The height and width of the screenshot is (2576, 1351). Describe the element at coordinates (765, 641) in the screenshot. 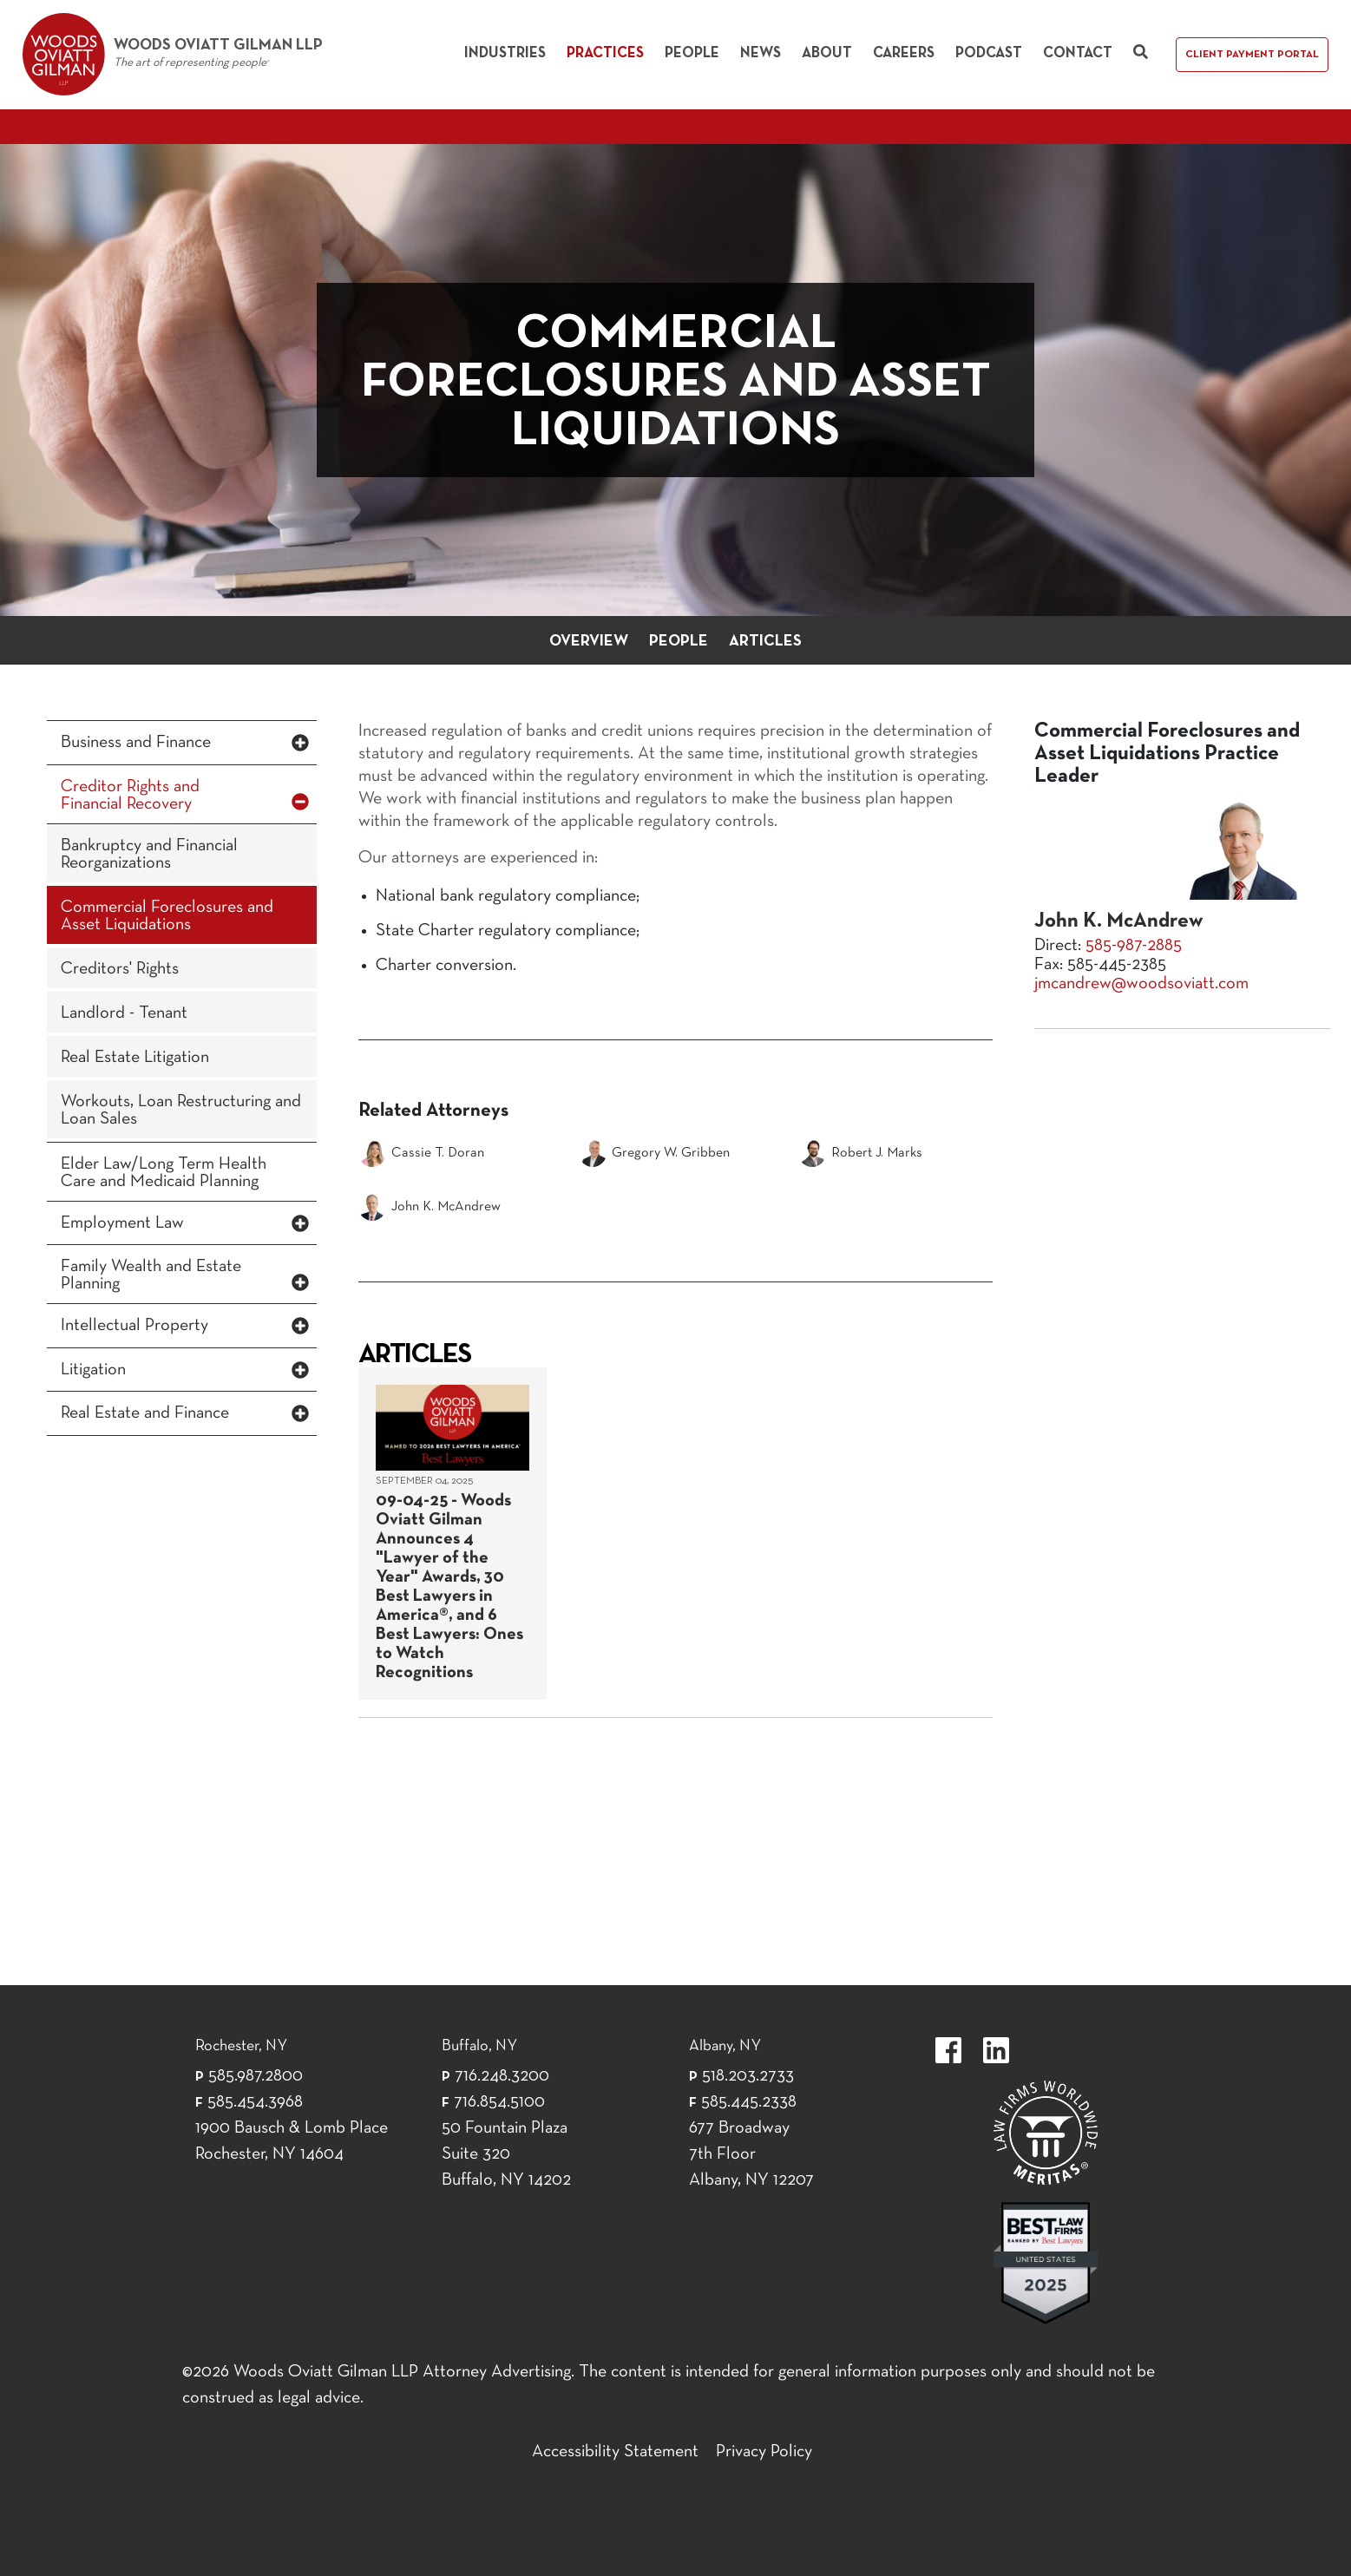

I see `Articles [button]` at that location.